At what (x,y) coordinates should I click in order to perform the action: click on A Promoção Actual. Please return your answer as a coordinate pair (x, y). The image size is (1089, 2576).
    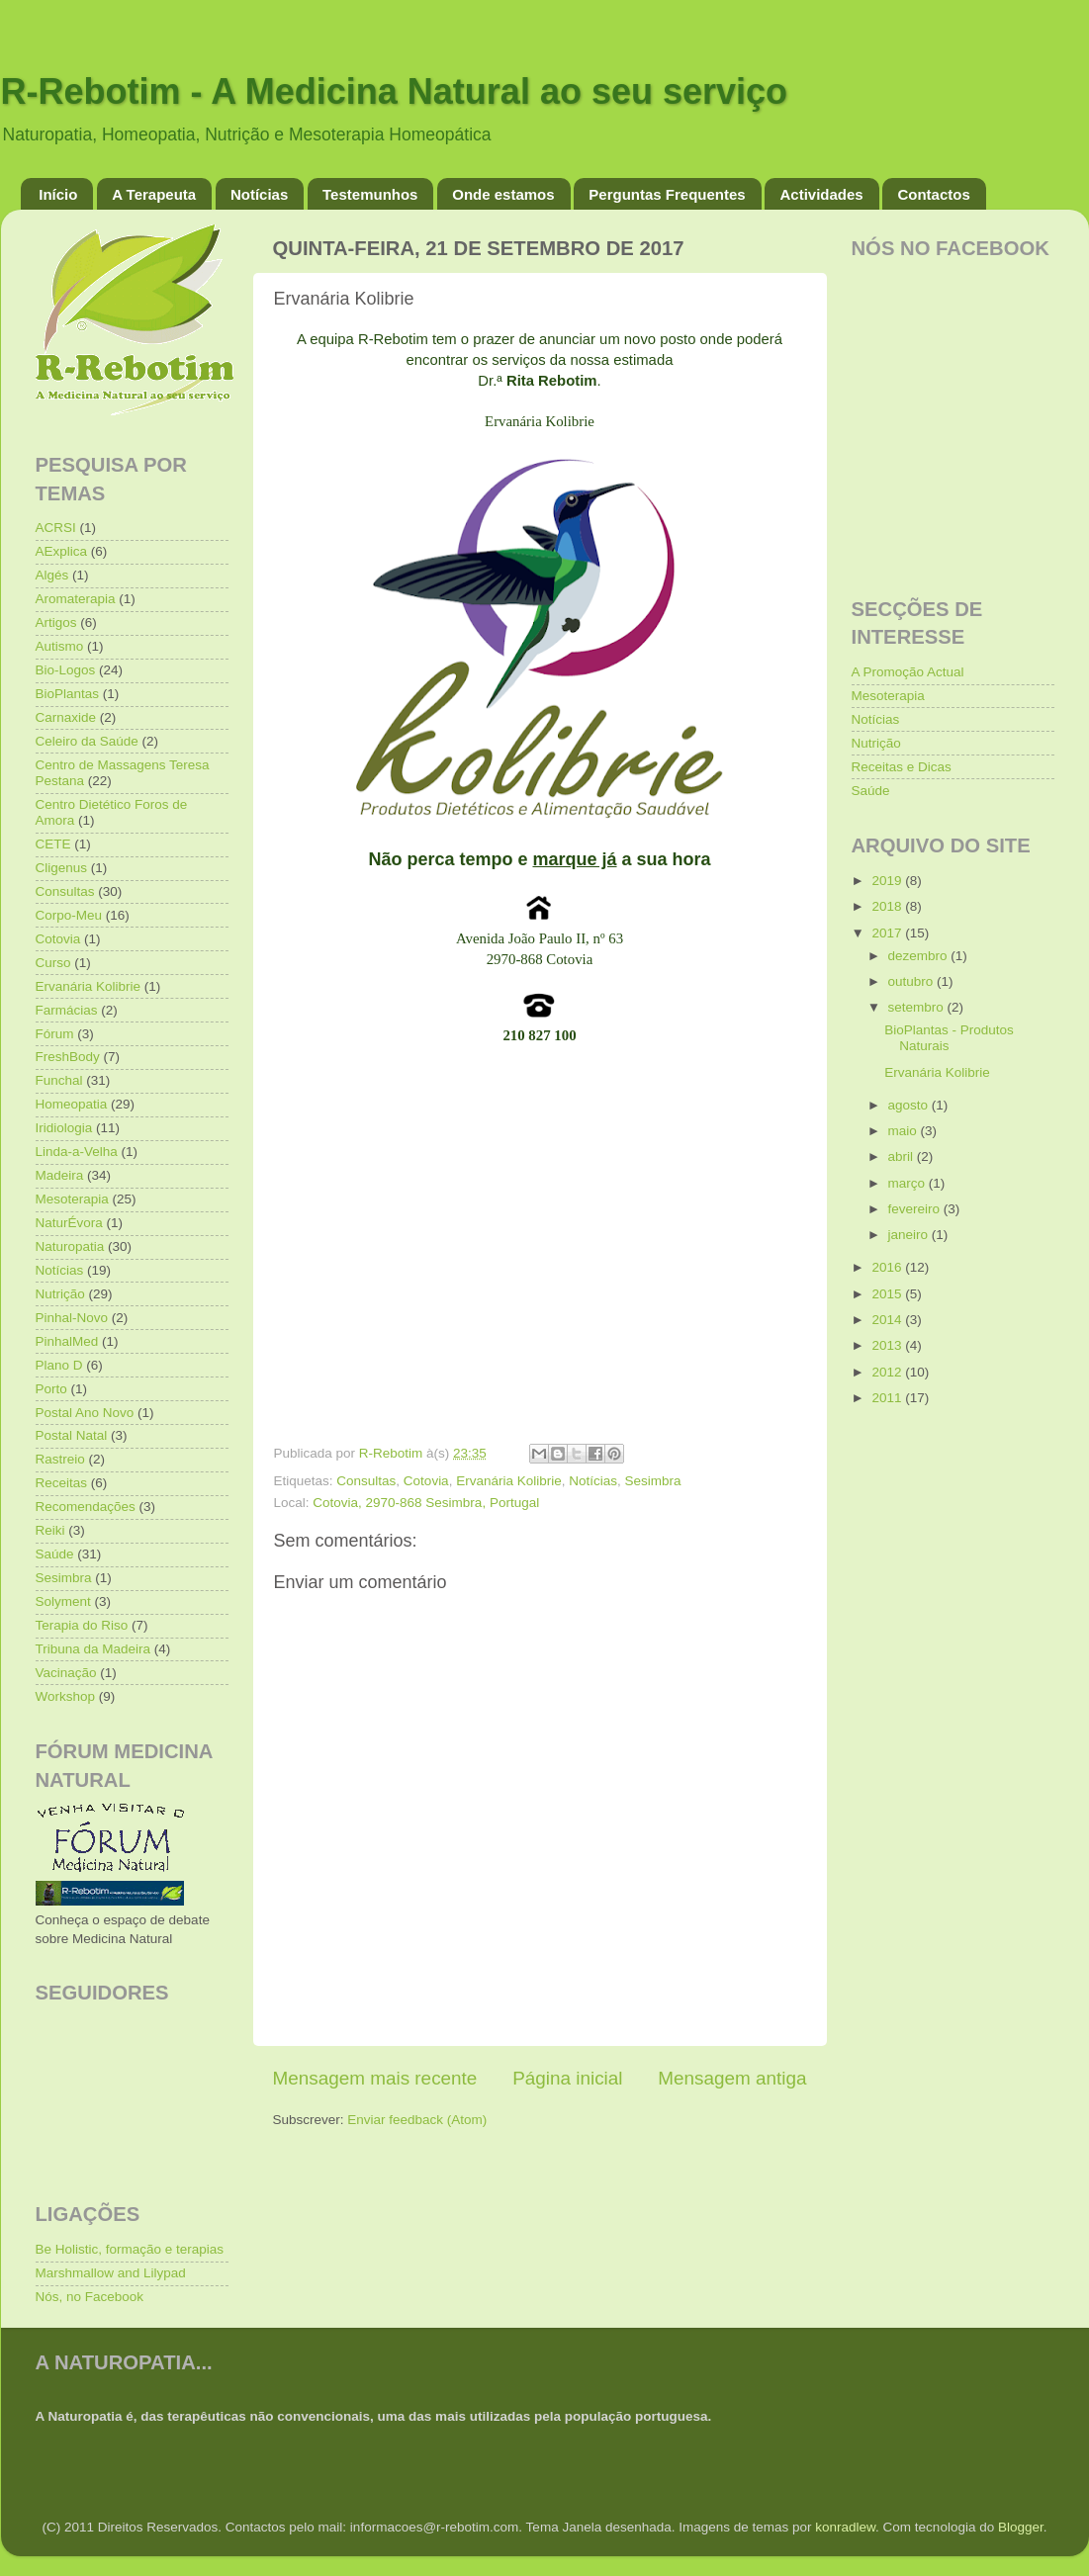
    Looking at the image, I should click on (908, 672).